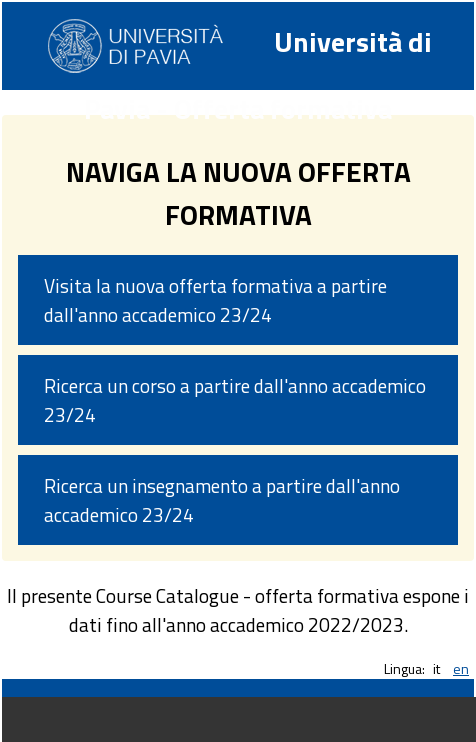 Image resolution: width=476 pixels, height=742 pixels. Describe the element at coordinates (461, 668) in the screenshot. I see `en` at that location.